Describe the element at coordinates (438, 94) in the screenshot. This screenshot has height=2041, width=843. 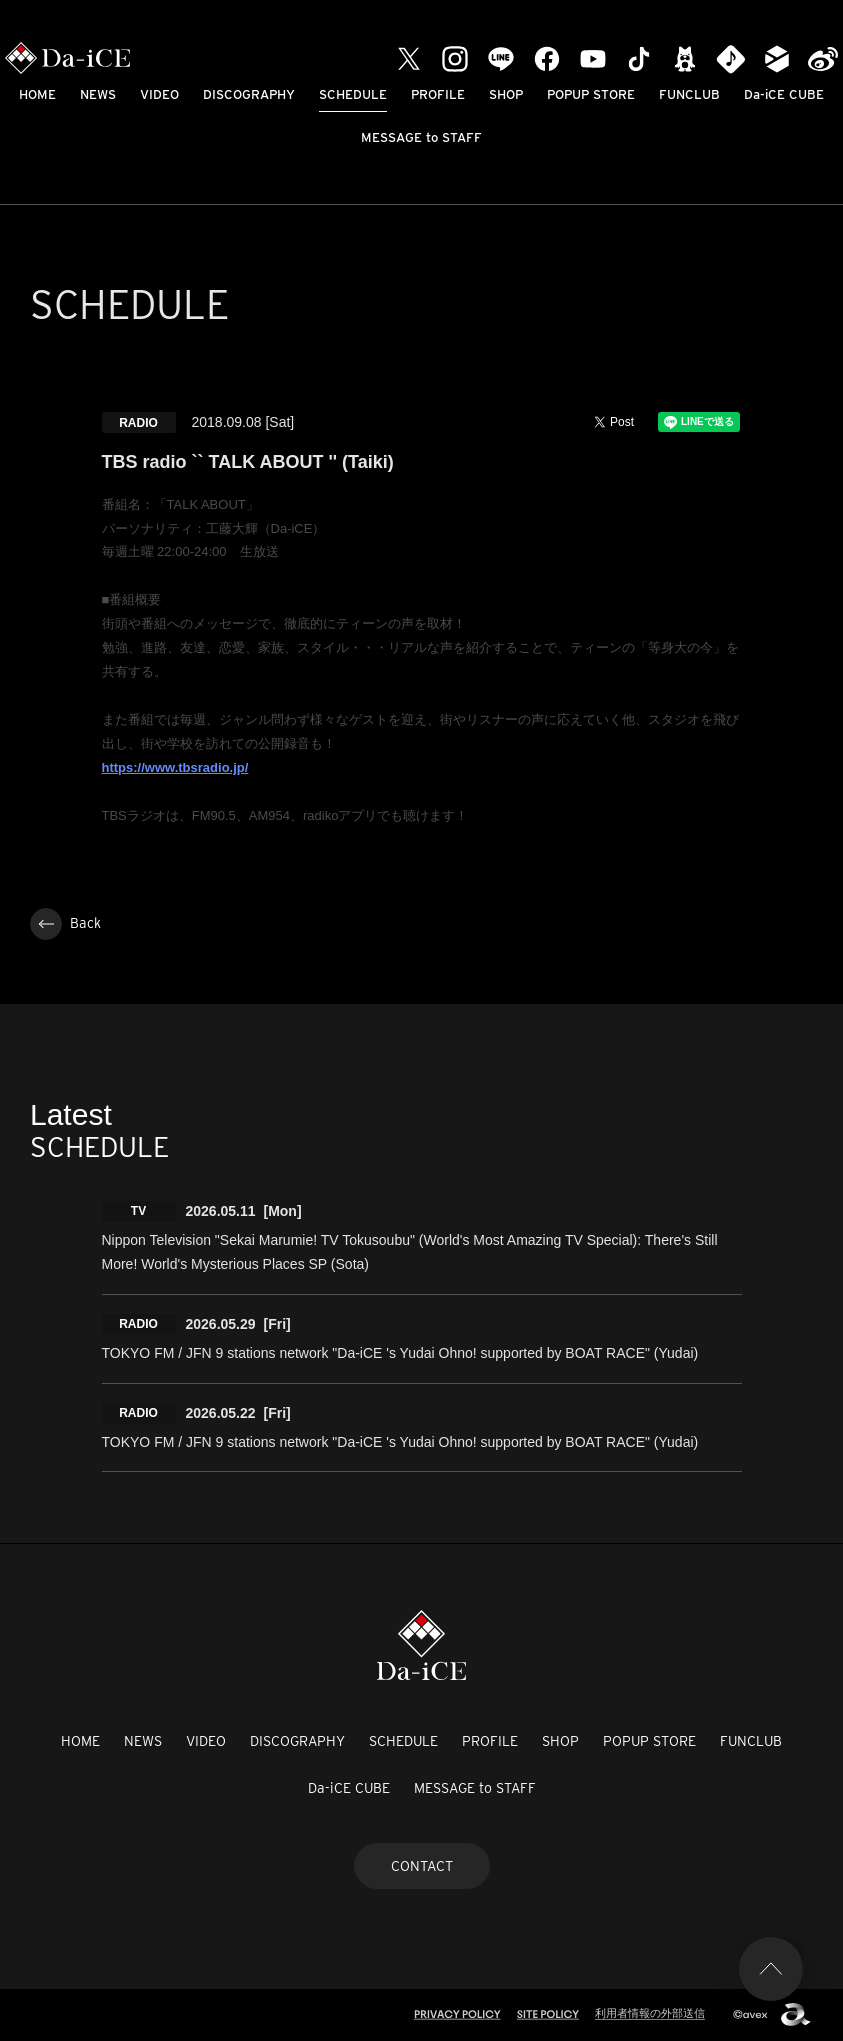
I see `PROFILE` at that location.